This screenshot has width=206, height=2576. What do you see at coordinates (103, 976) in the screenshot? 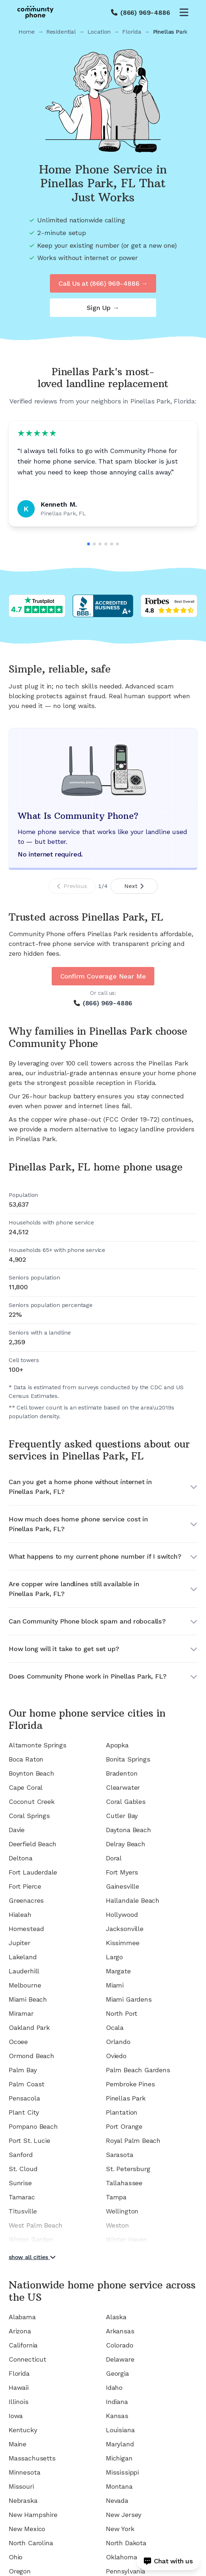
I see `Confirm Coverage Near Me` at bounding box center [103, 976].